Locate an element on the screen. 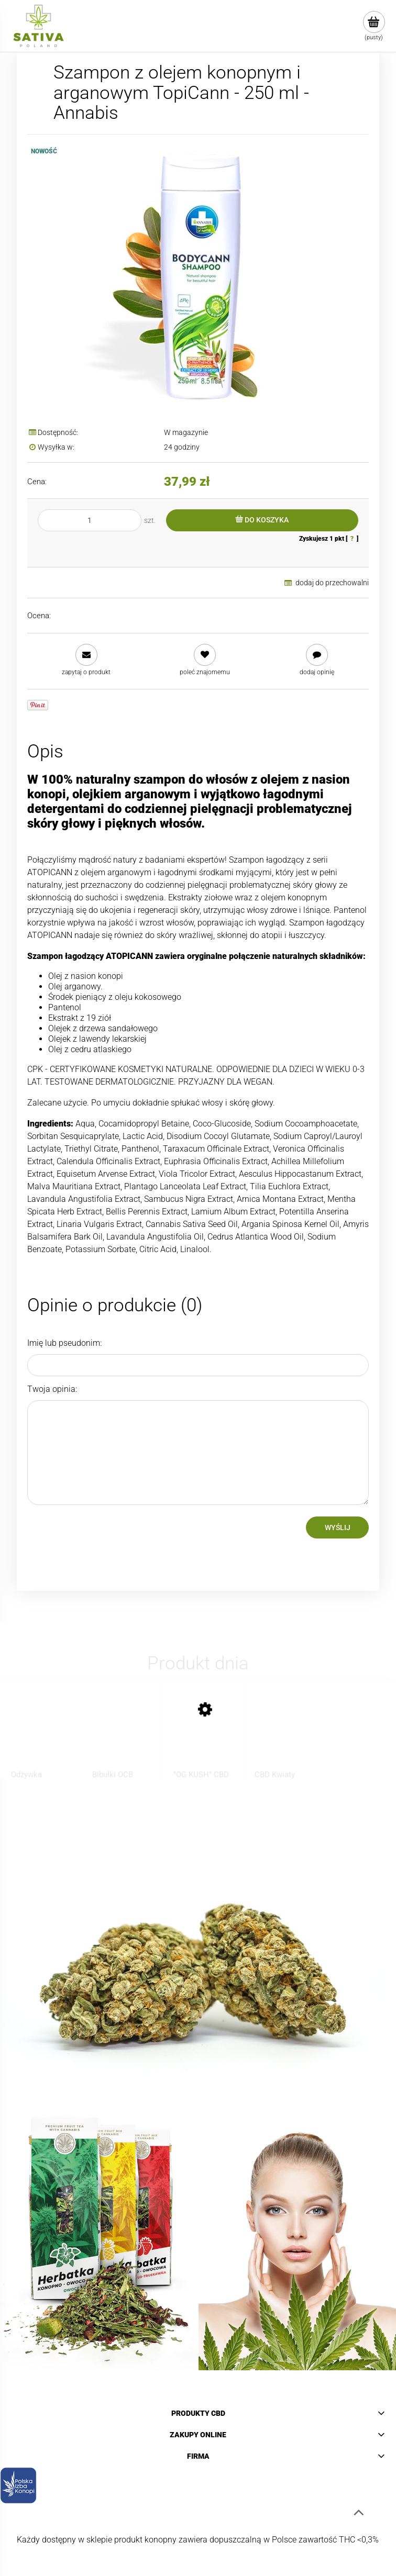 This screenshot has height=2576, width=396. [Przejdź do produktu CBD Kwiaty Konopi ”KOSHER KUSH” 1 g] is located at coordinates (284, 1739).